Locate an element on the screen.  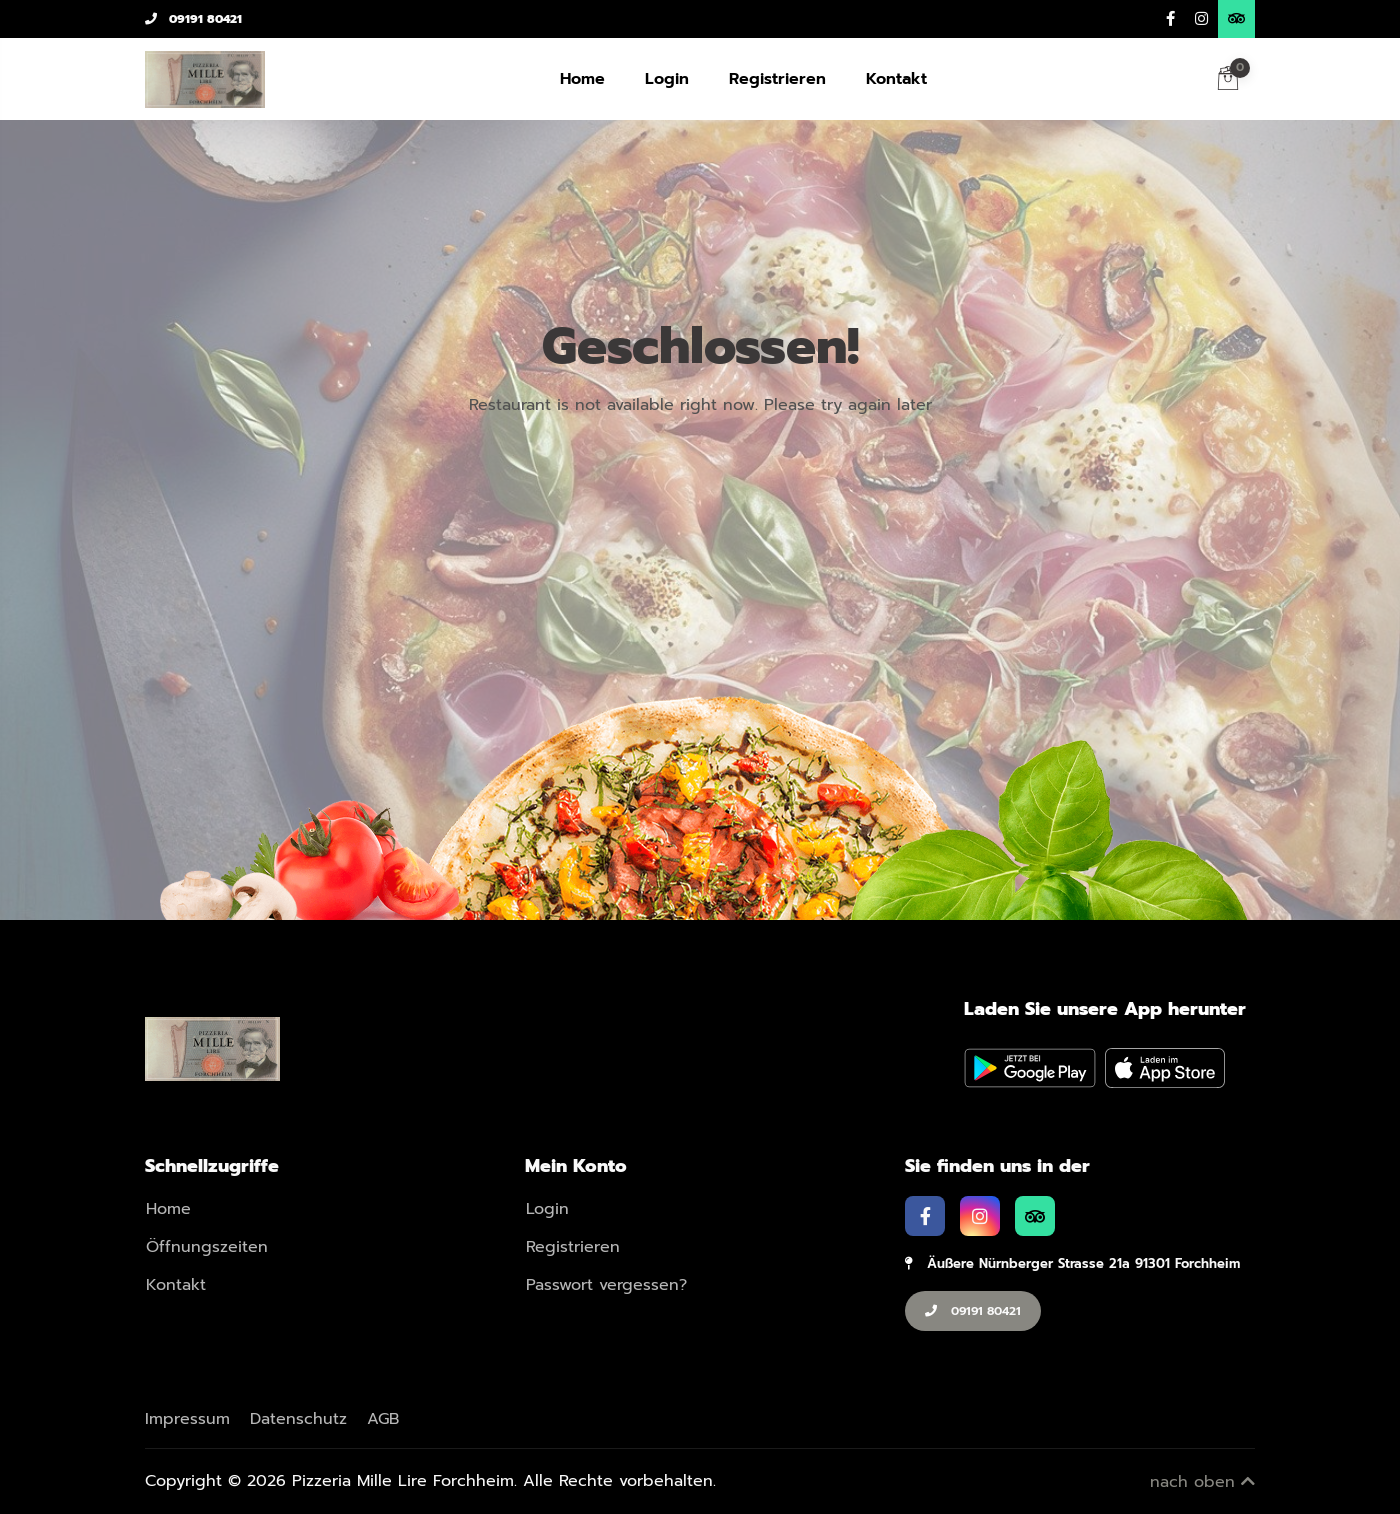
Öffnungszeiten is located at coordinates (207, 1247).